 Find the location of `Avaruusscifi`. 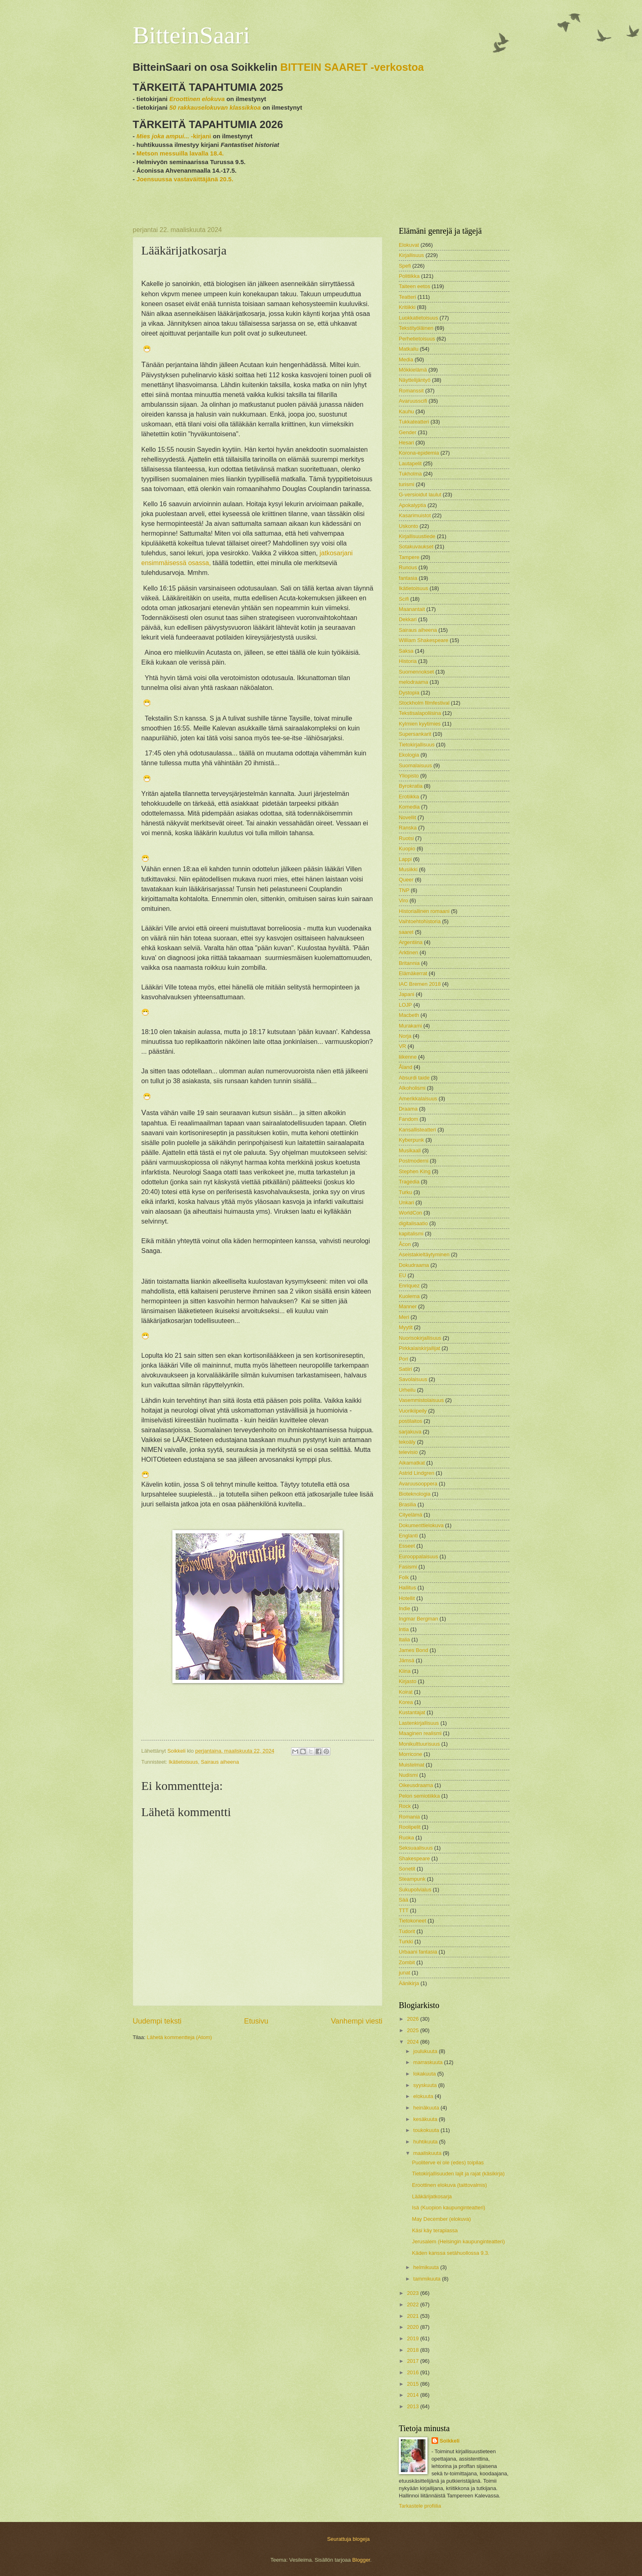

Avaruusscifi is located at coordinates (413, 401).